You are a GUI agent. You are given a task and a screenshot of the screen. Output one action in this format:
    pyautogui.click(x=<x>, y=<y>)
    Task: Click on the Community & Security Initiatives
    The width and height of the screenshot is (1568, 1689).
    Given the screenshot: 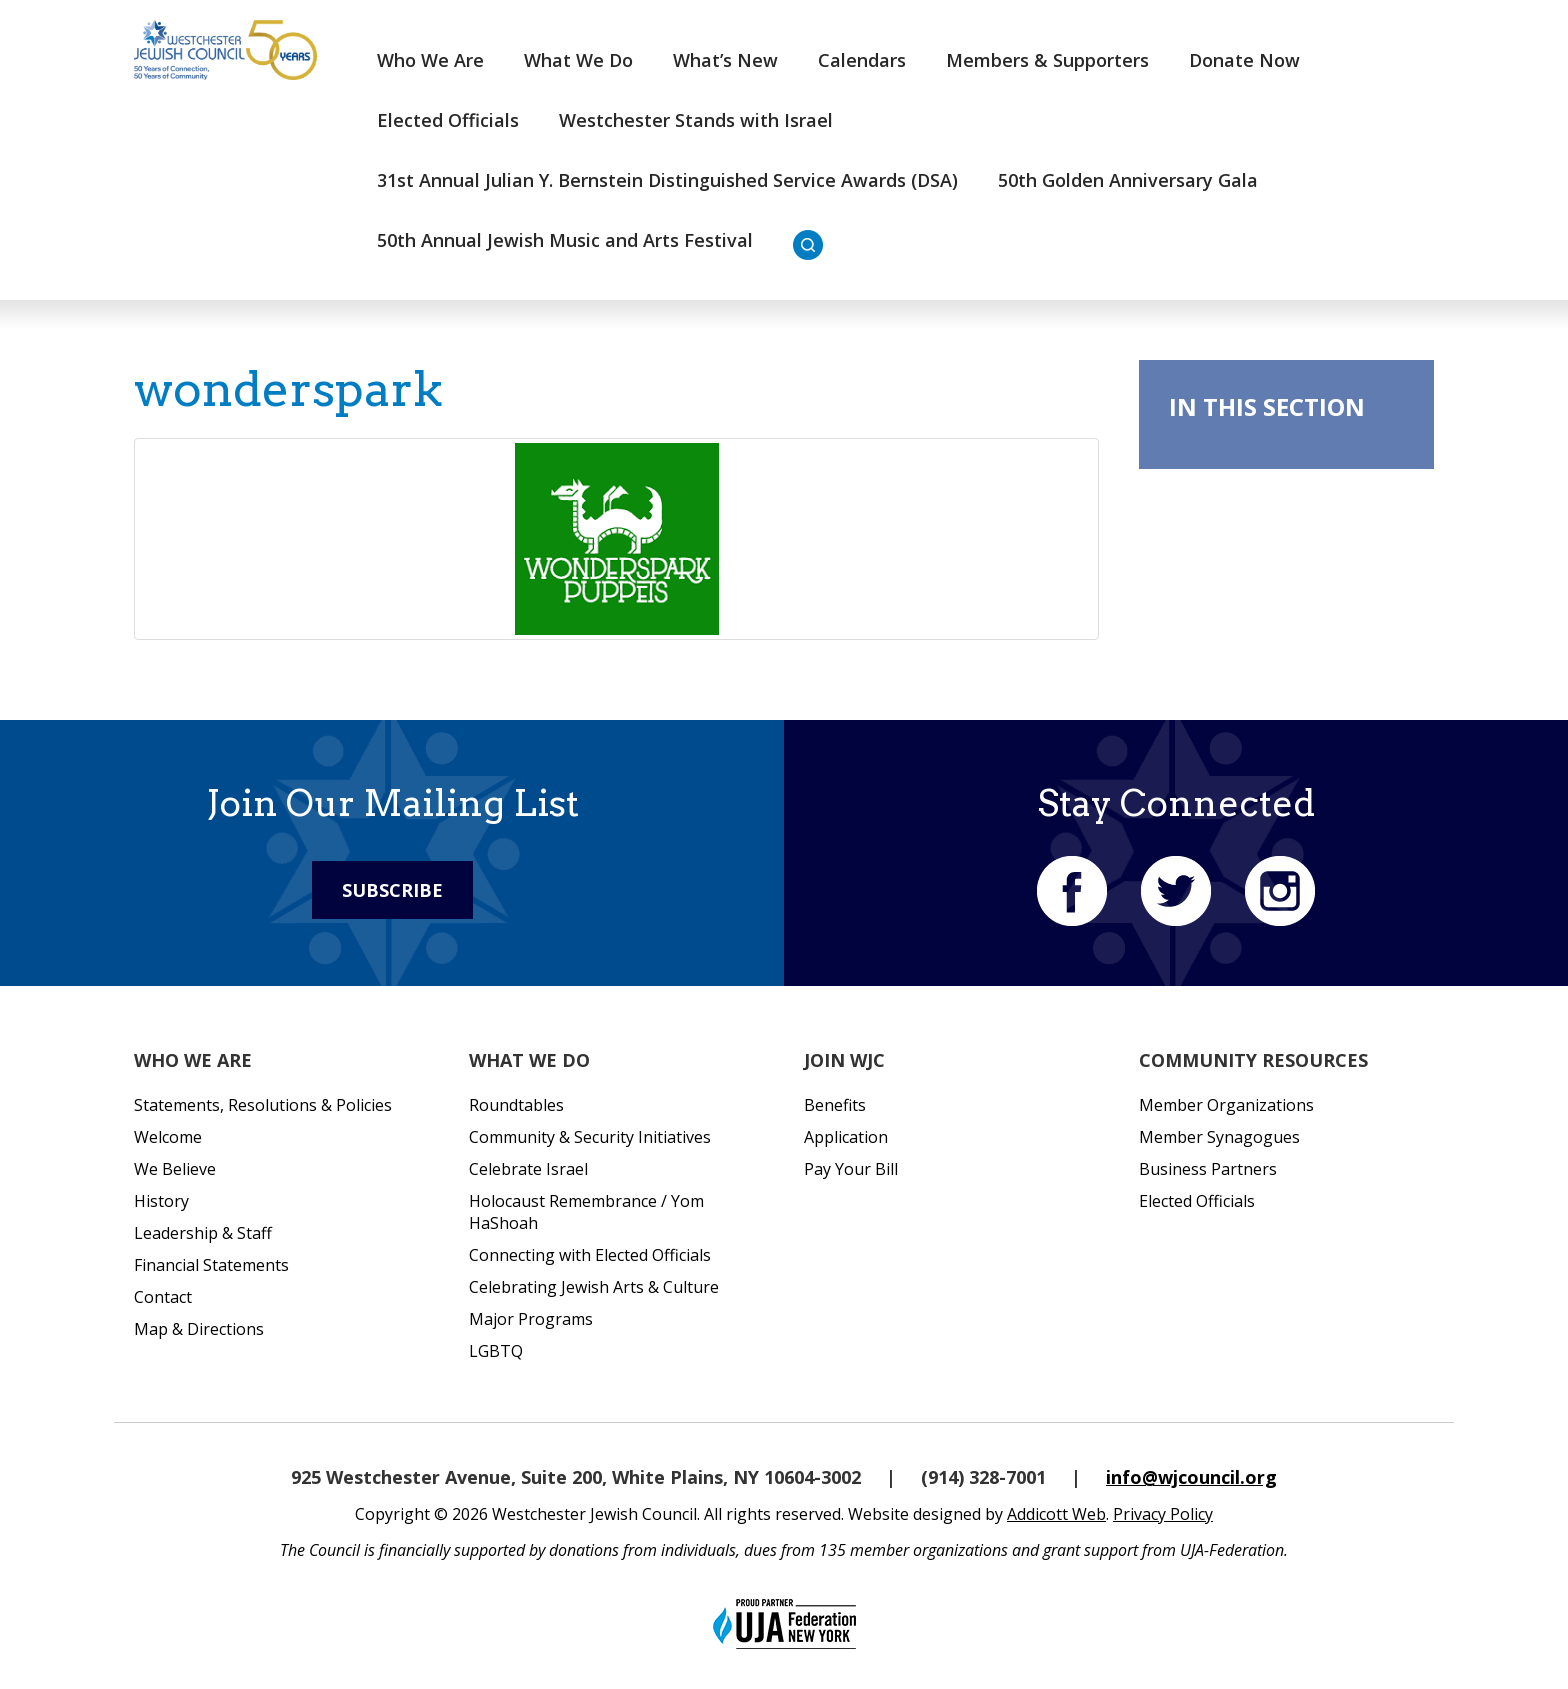 What is the action you would take?
    pyautogui.click(x=590, y=1137)
    